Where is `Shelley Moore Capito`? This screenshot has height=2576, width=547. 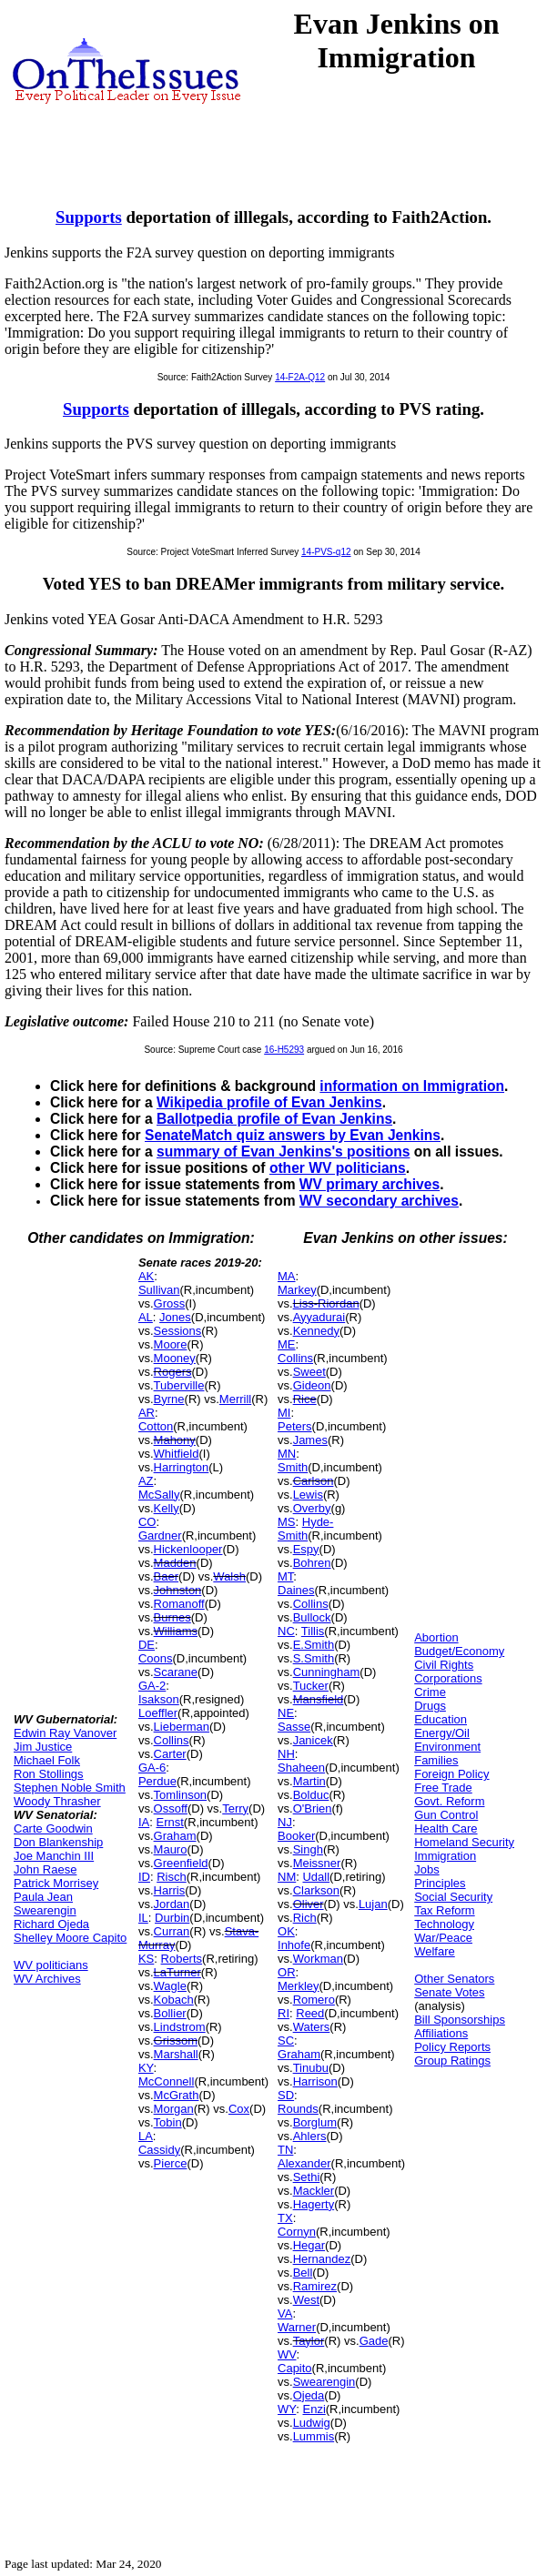
Shelley Moore Capito is located at coordinates (70, 1938).